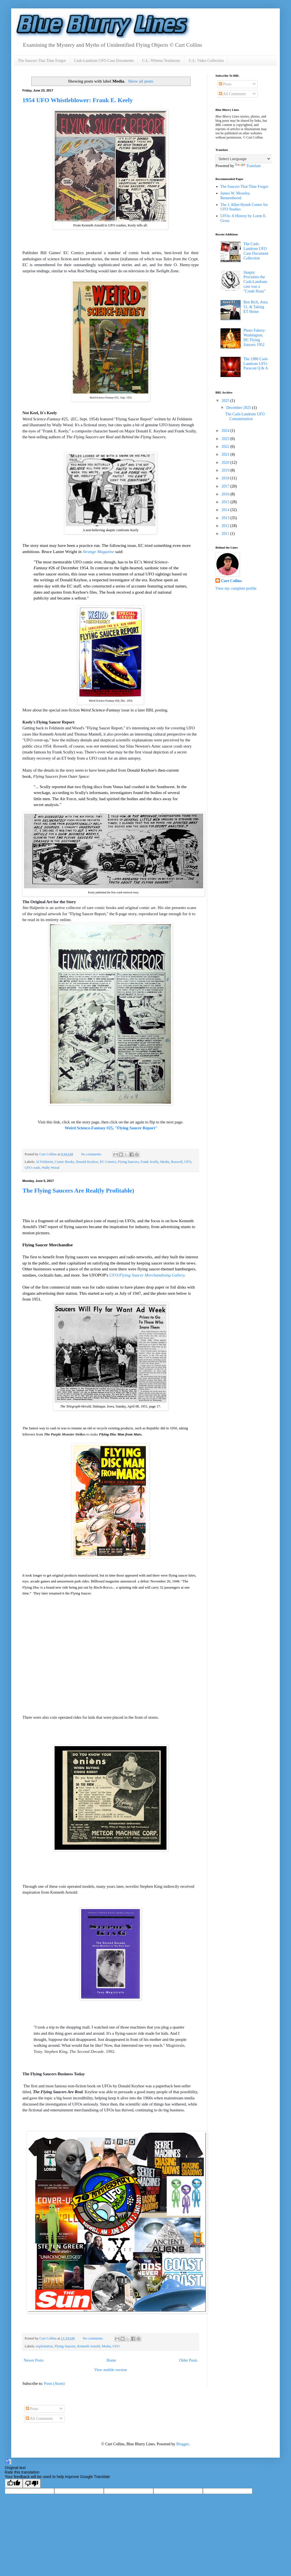 This screenshot has width=291, height=2576. I want to click on The 1980 Cash-Landrum UFO: Paracast Q & A, so click(255, 364).